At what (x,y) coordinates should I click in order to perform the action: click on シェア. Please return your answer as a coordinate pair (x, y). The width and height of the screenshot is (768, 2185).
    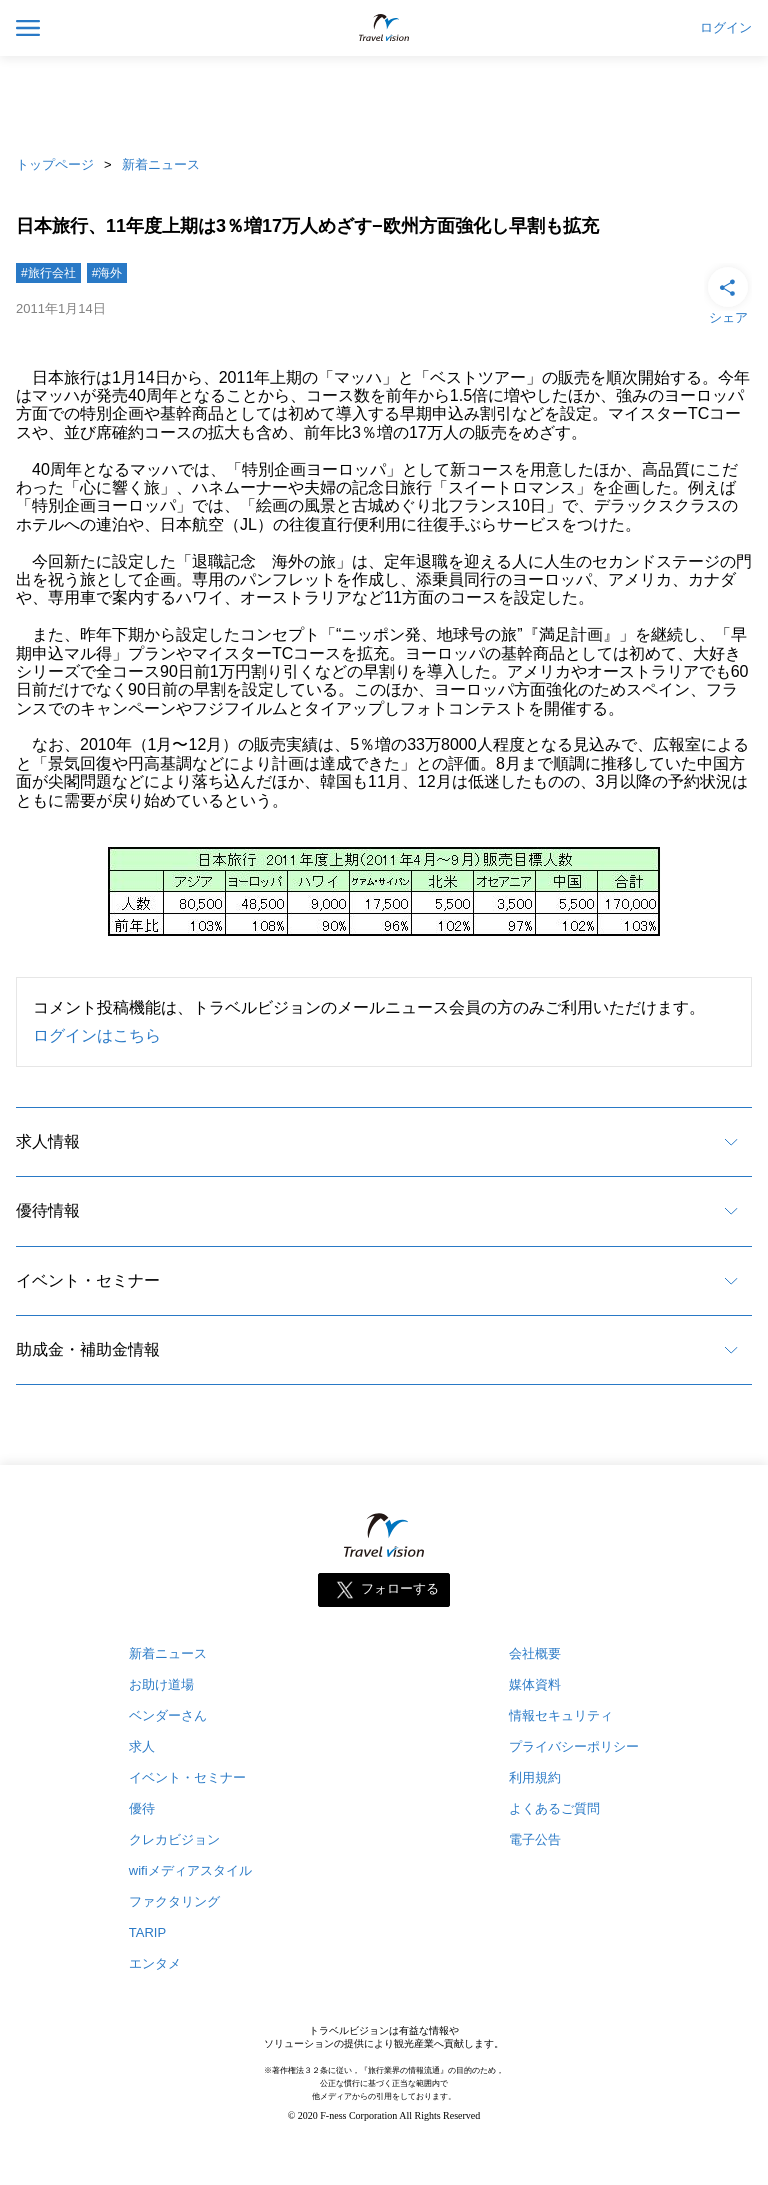
    Looking at the image, I should click on (728, 294).